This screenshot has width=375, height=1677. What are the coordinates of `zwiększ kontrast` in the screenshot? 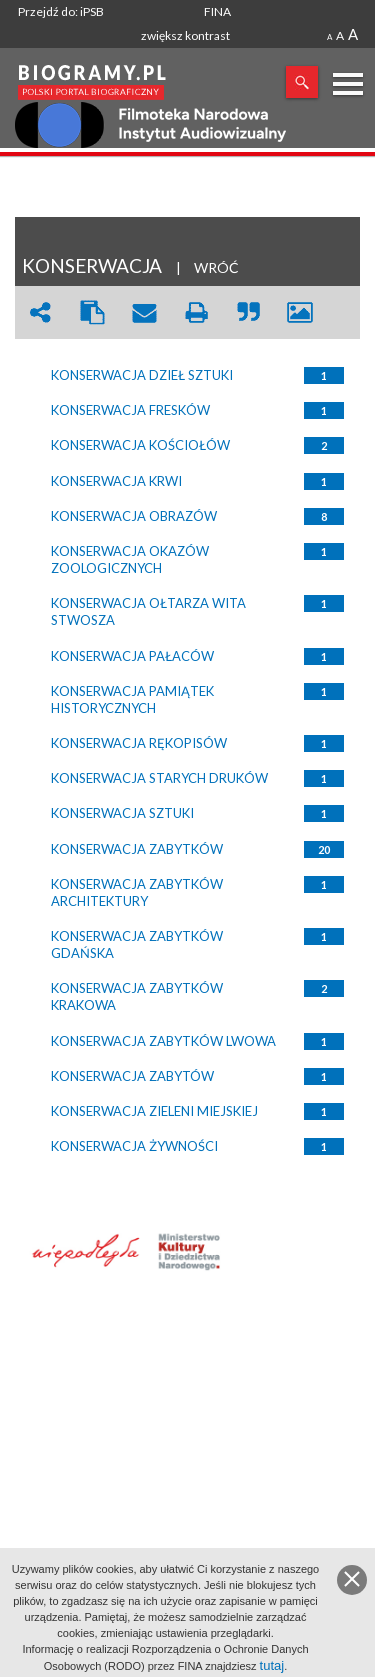 It's located at (185, 35).